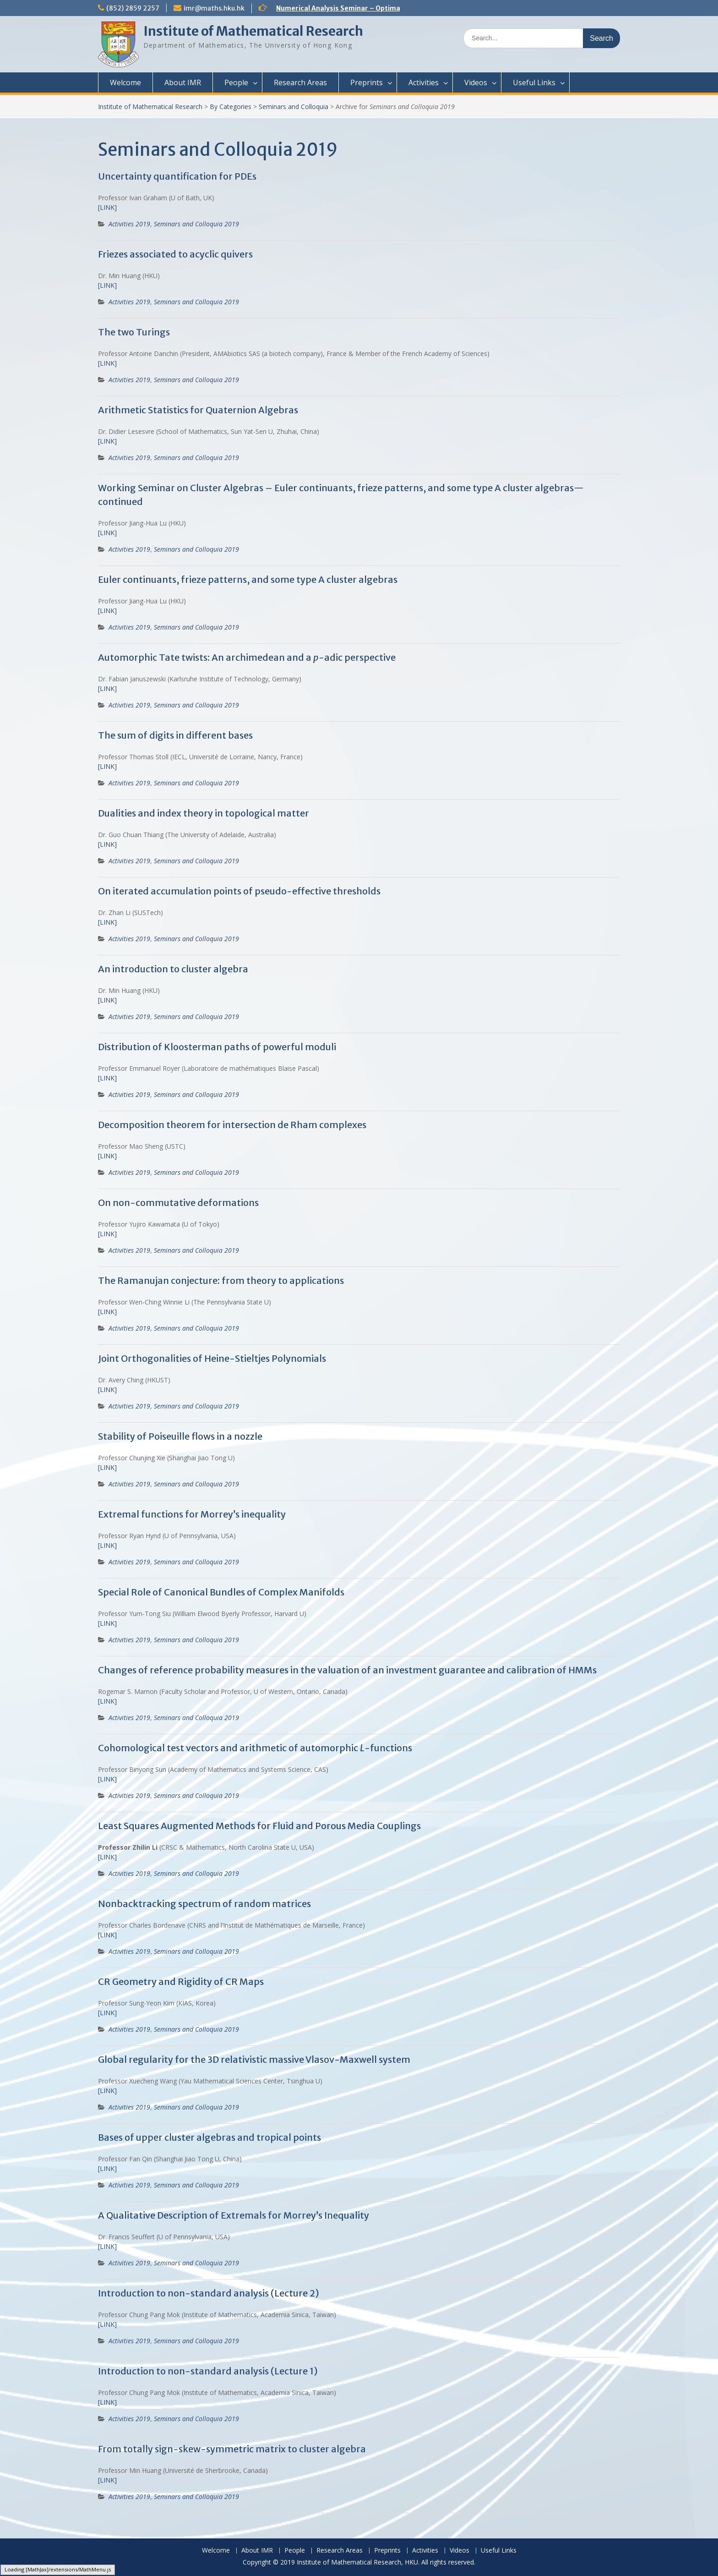  What do you see at coordinates (232, 1124) in the screenshot?
I see `Decomposition theorem for intersection de Rham complexes` at bounding box center [232, 1124].